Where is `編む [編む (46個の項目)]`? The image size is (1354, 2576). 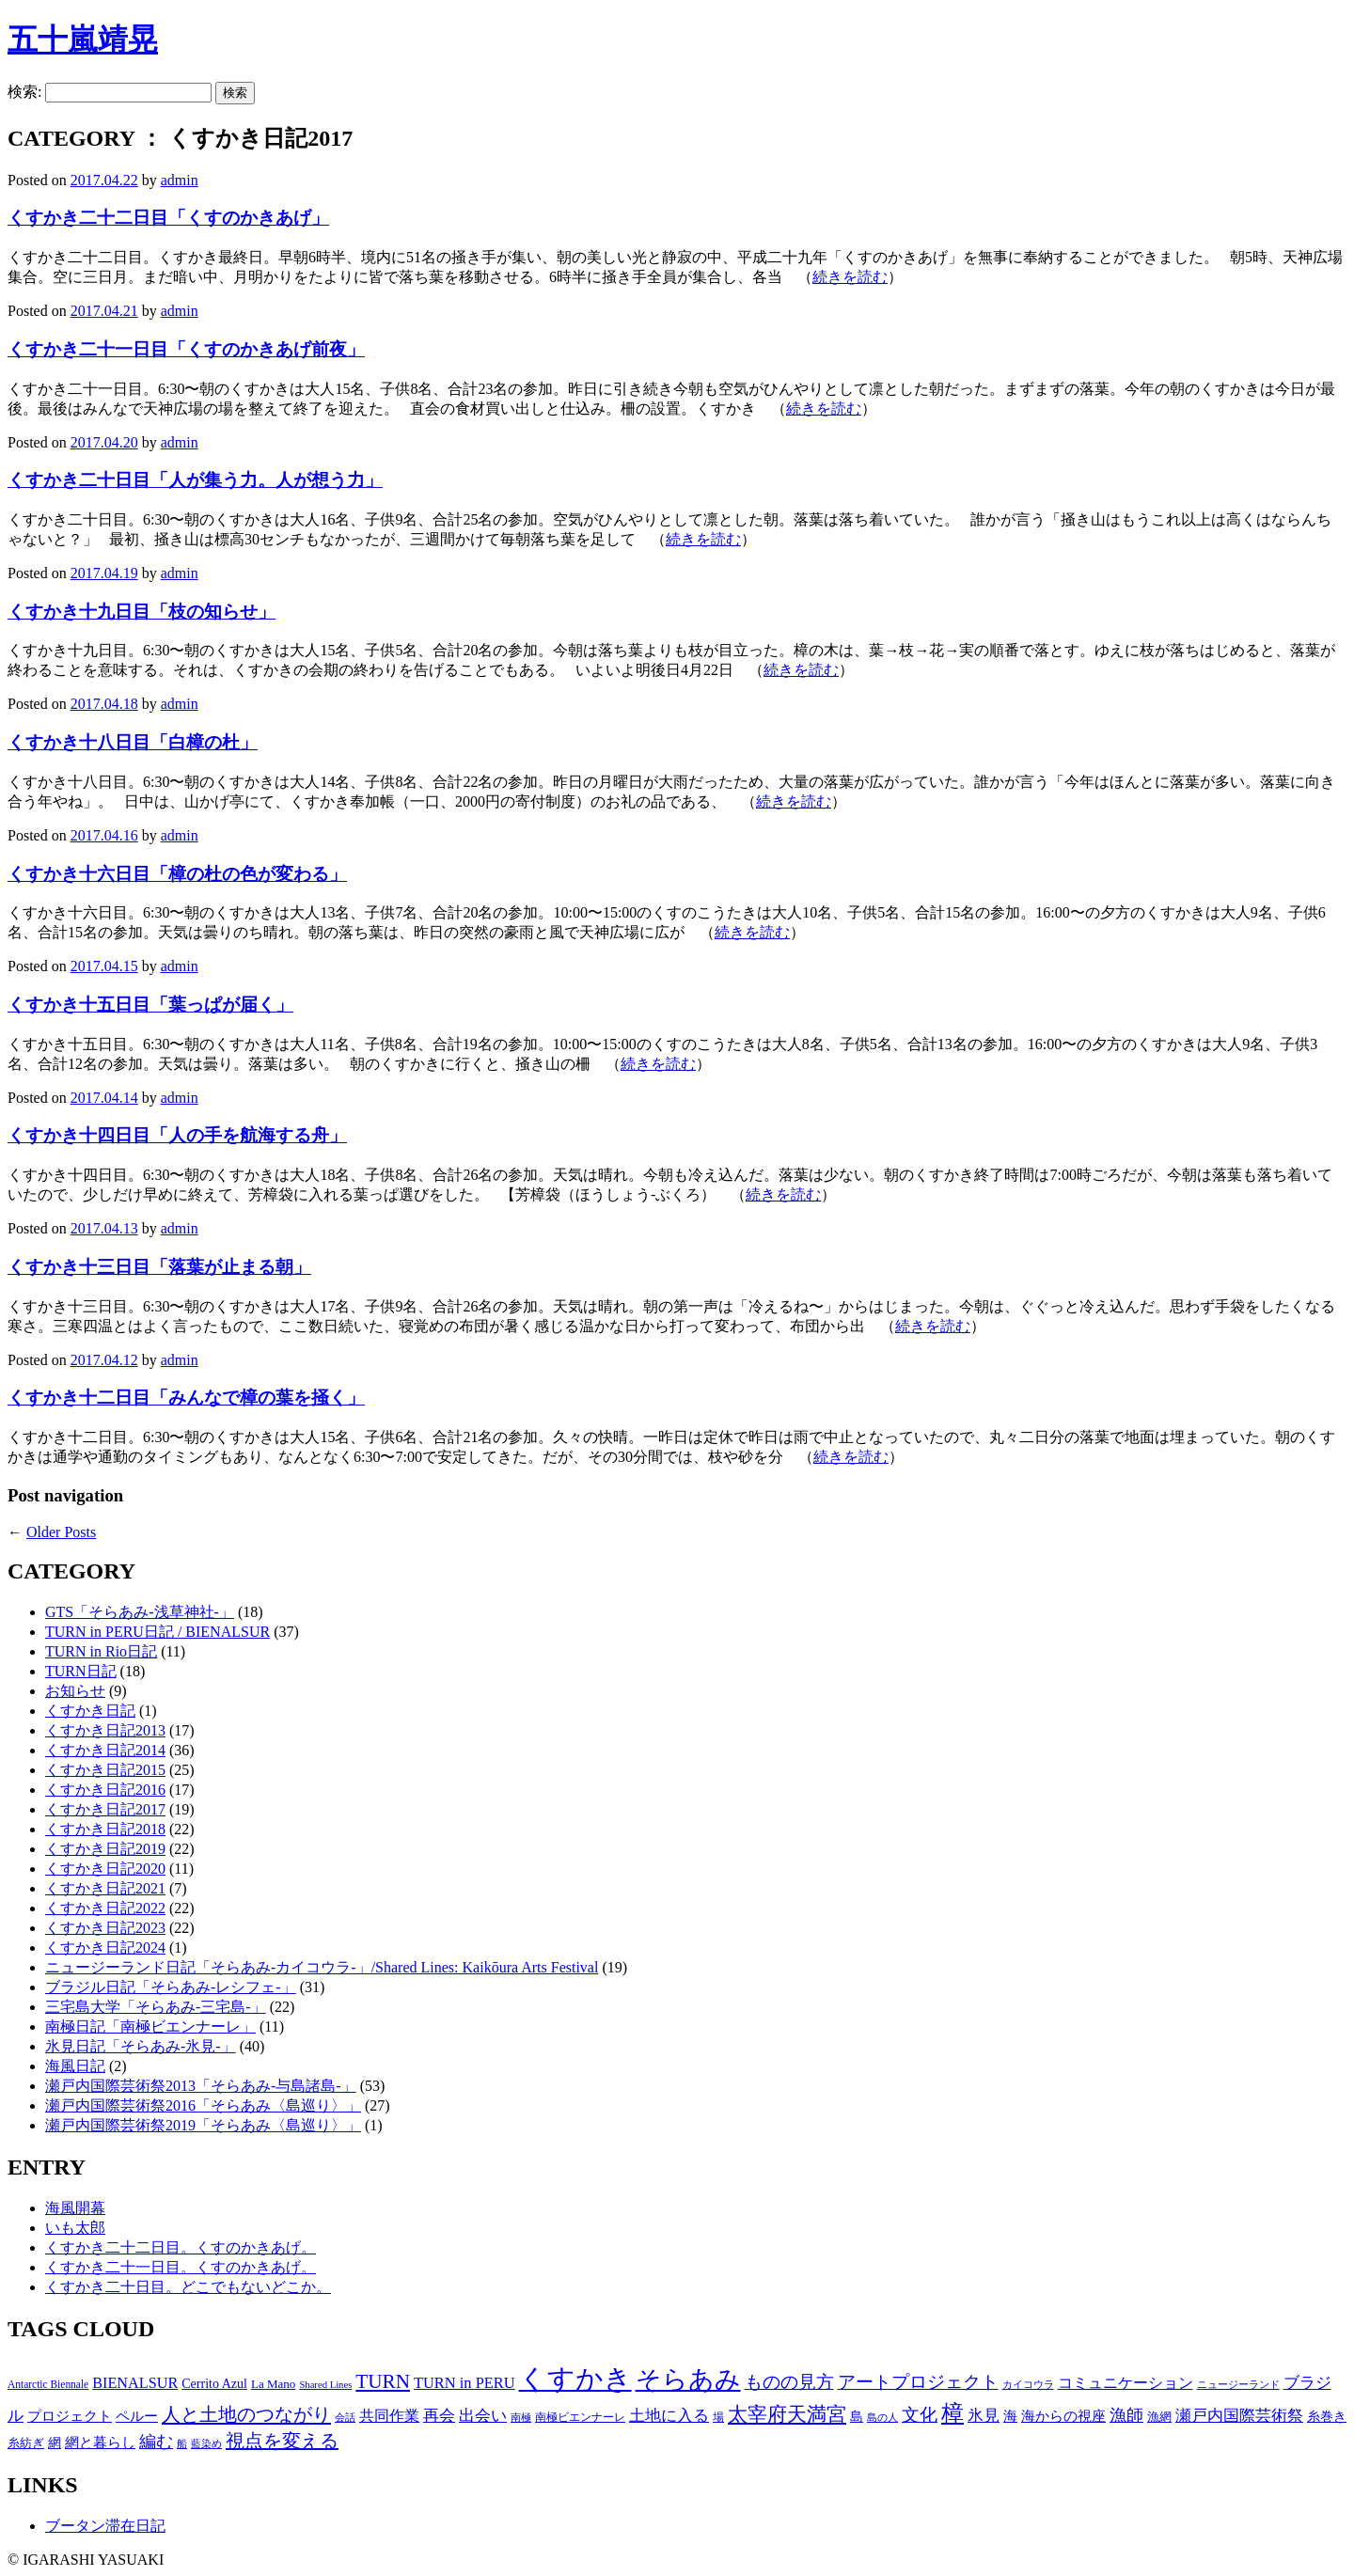 編む [編む (46個の項目)] is located at coordinates (156, 2441).